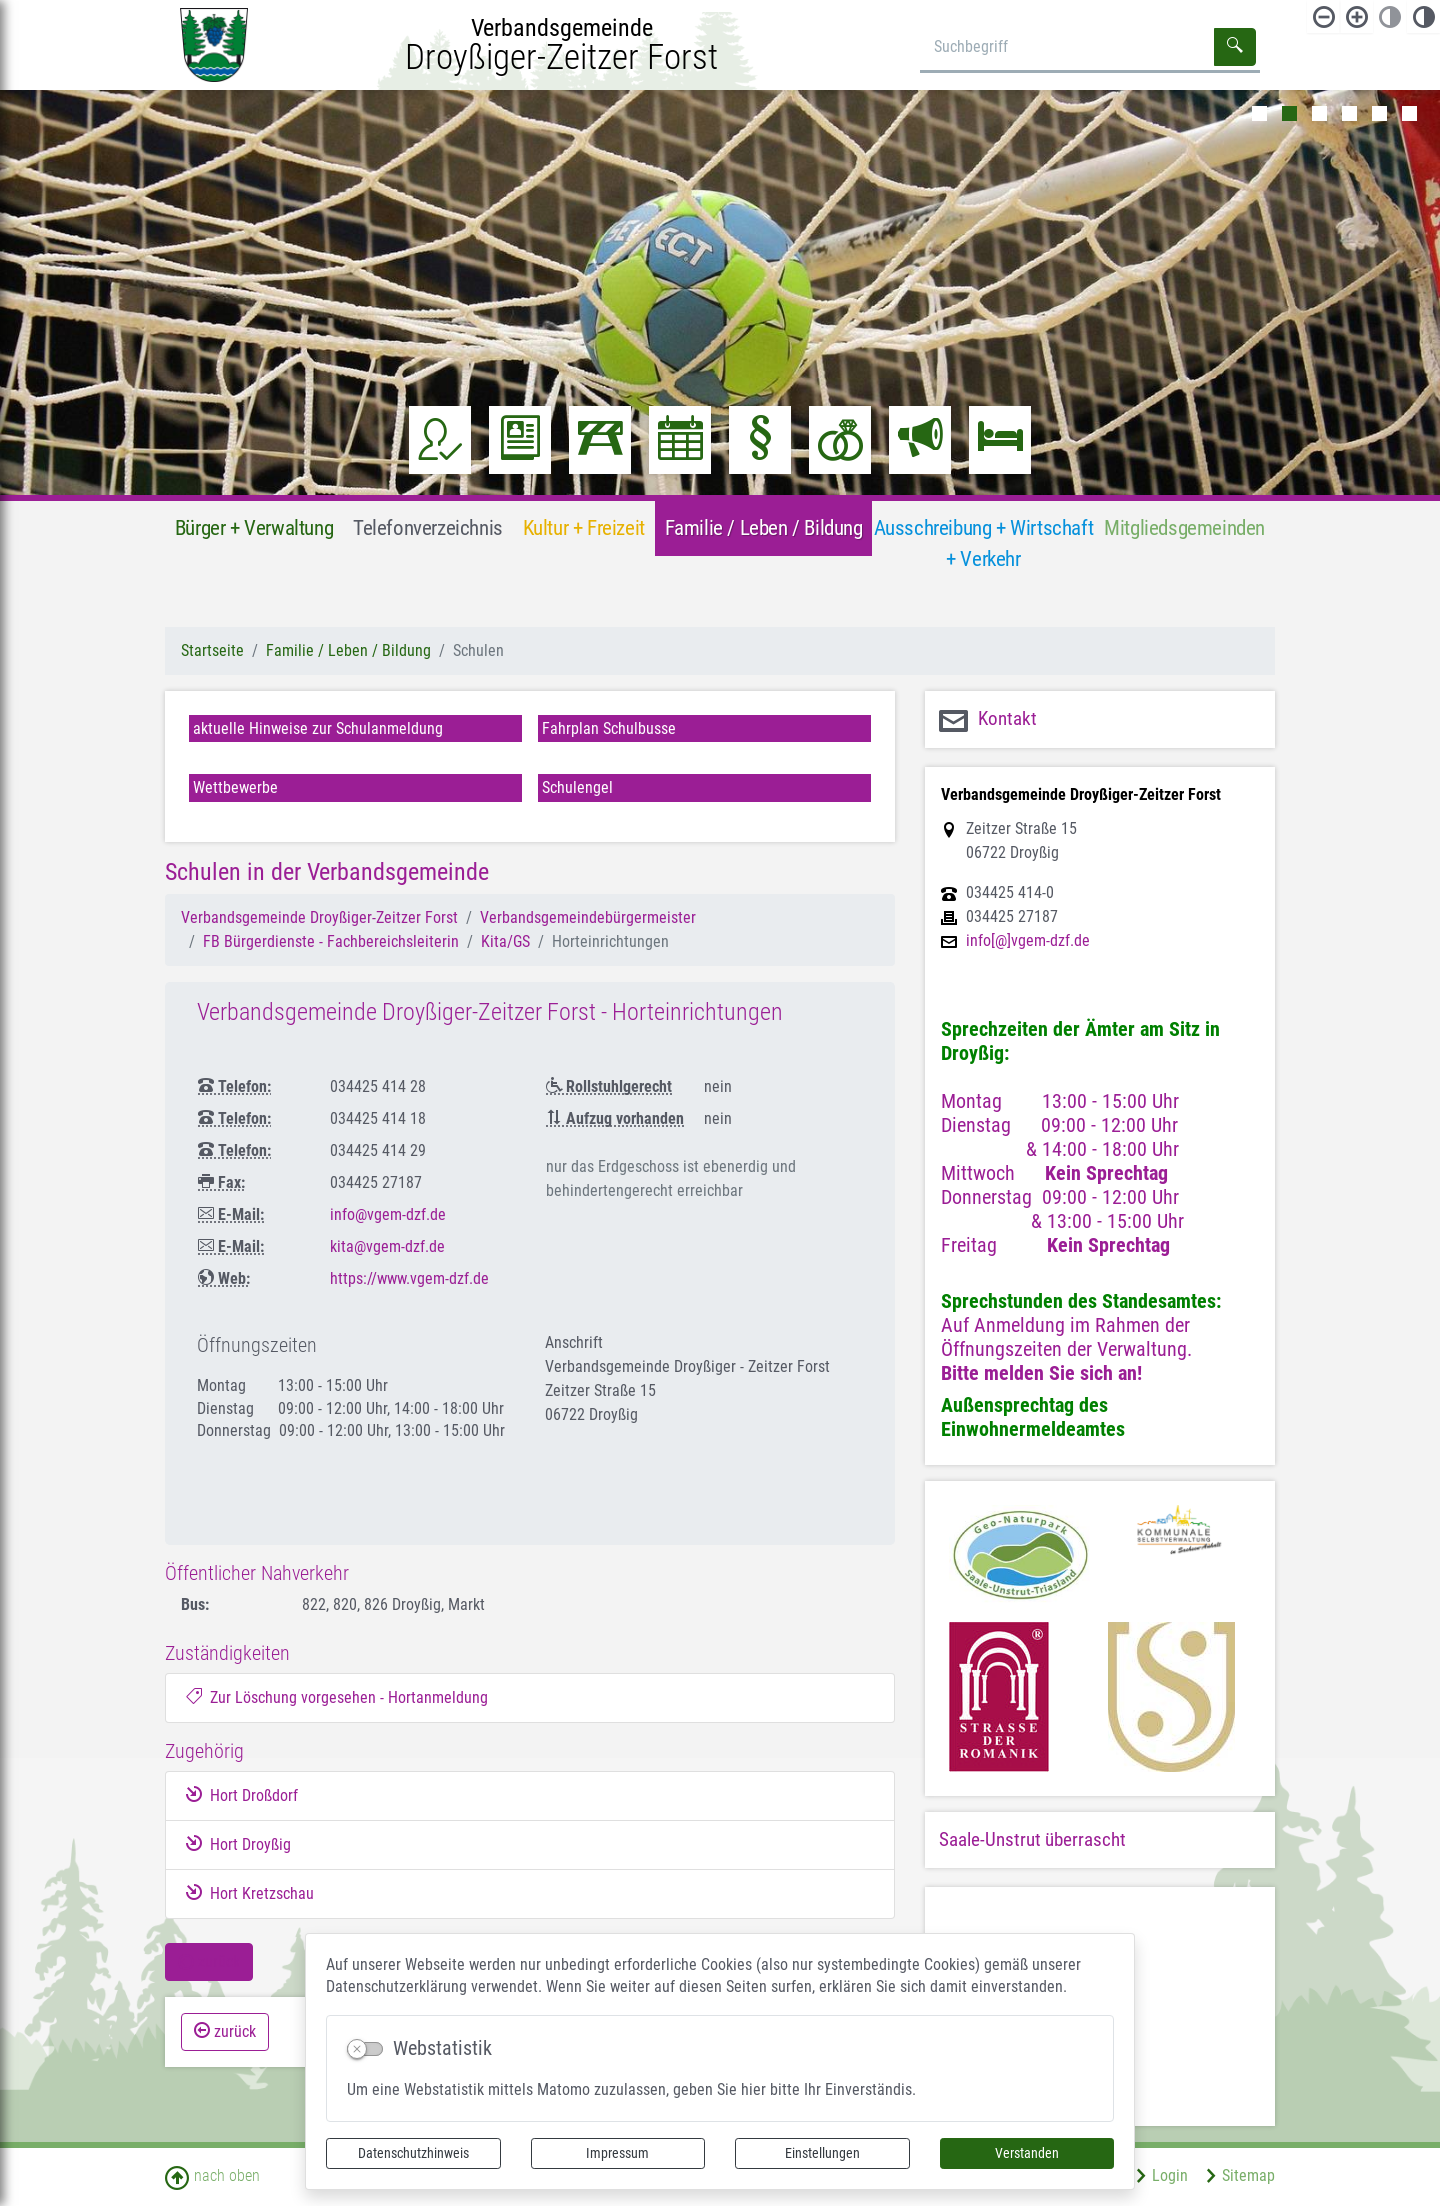  What do you see at coordinates (413, 2153) in the screenshot?
I see `Datenschutzhinweis` at bounding box center [413, 2153].